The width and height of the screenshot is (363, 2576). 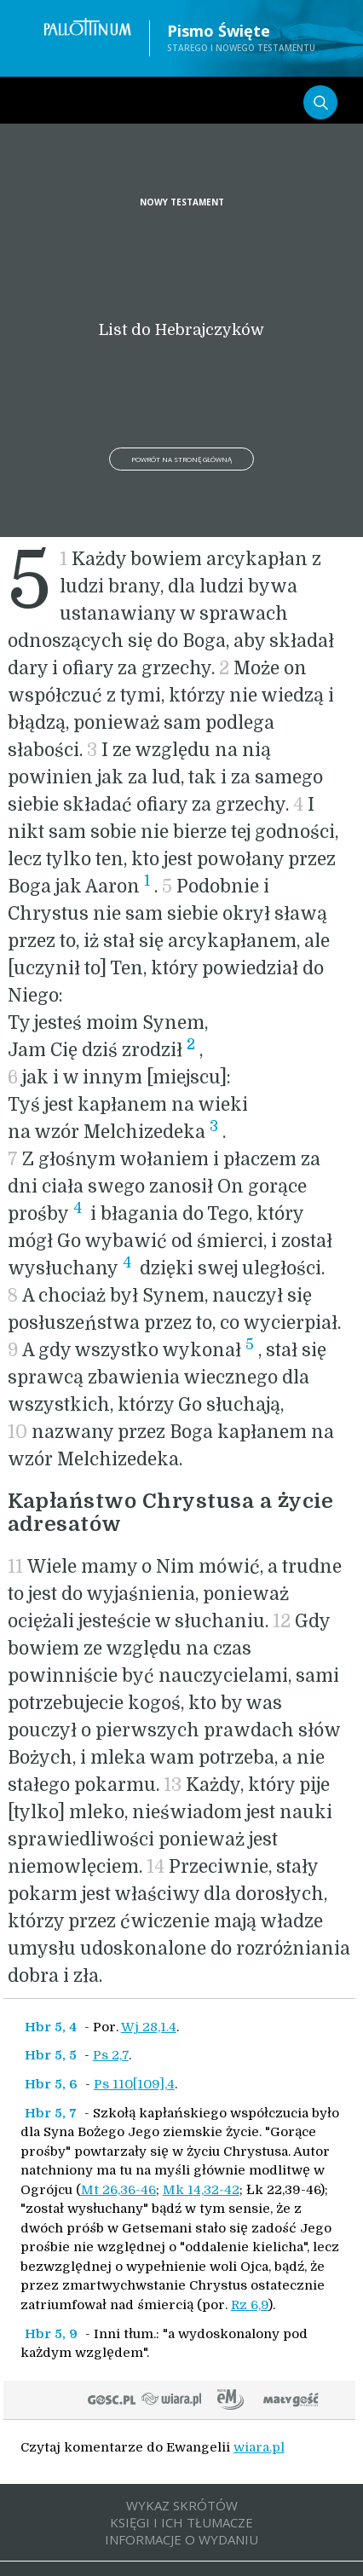 What do you see at coordinates (181, 459) in the screenshot?
I see `Powrót na stronę główną` at bounding box center [181, 459].